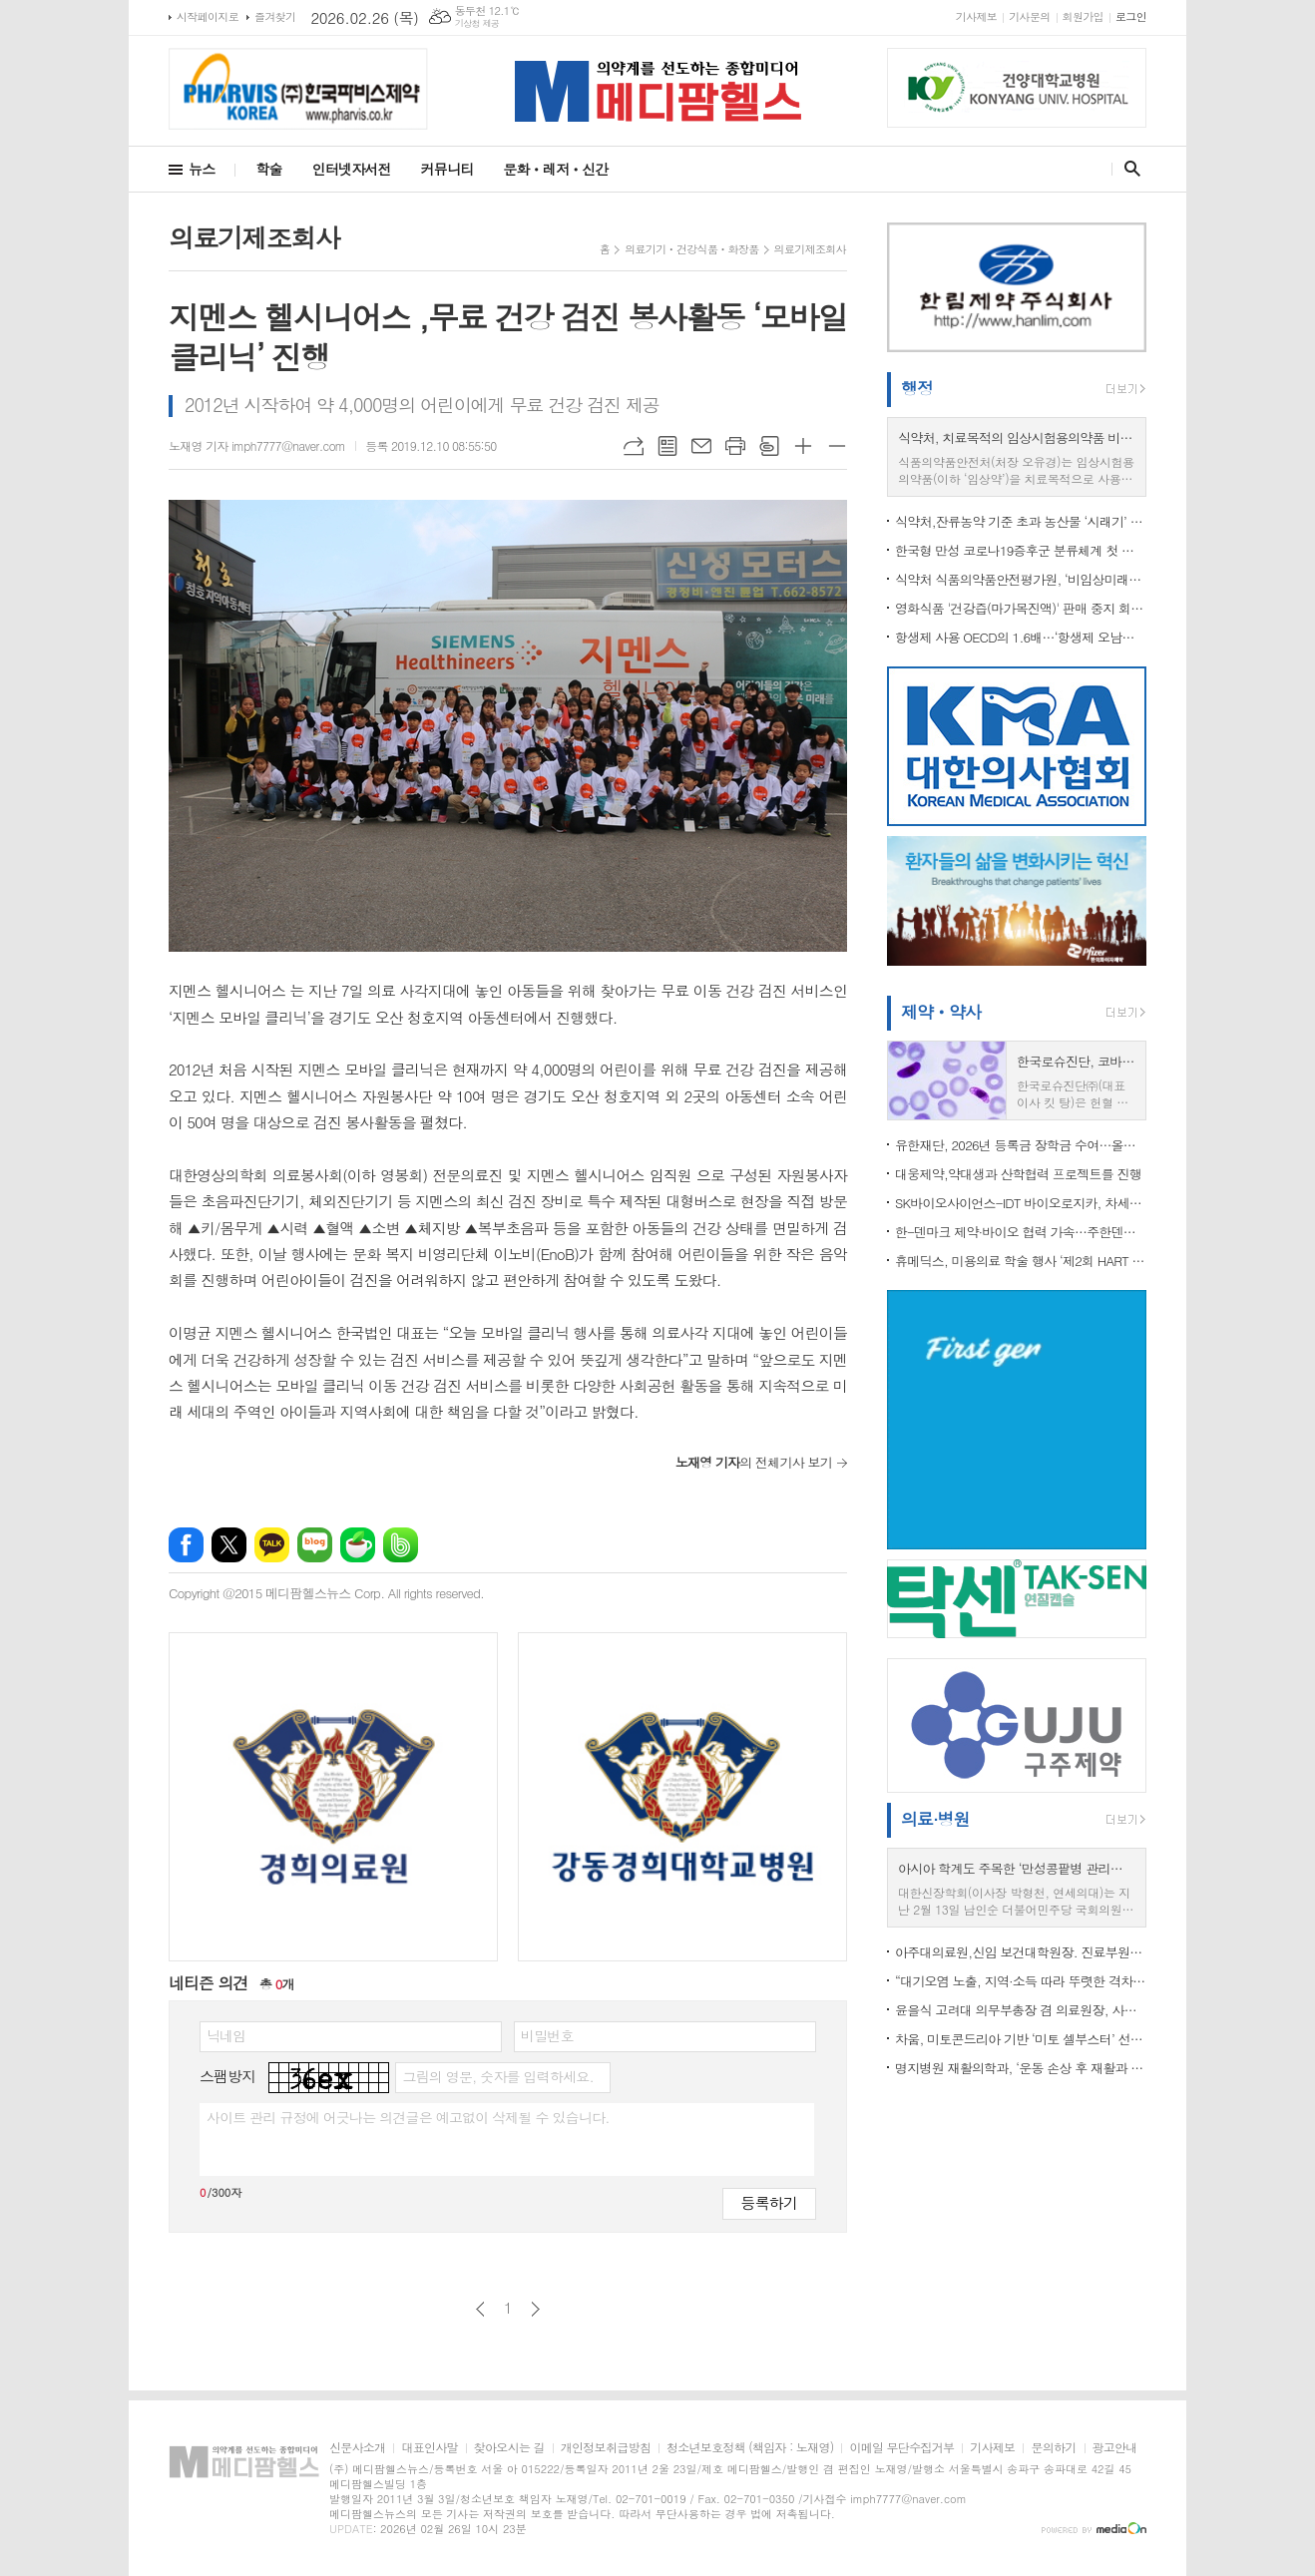 The width and height of the screenshot is (1315, 2576). What do you see at coordinates (357, 2447) in the screenshot?
I see `신문사소개` at bounding box center [357, 2447].